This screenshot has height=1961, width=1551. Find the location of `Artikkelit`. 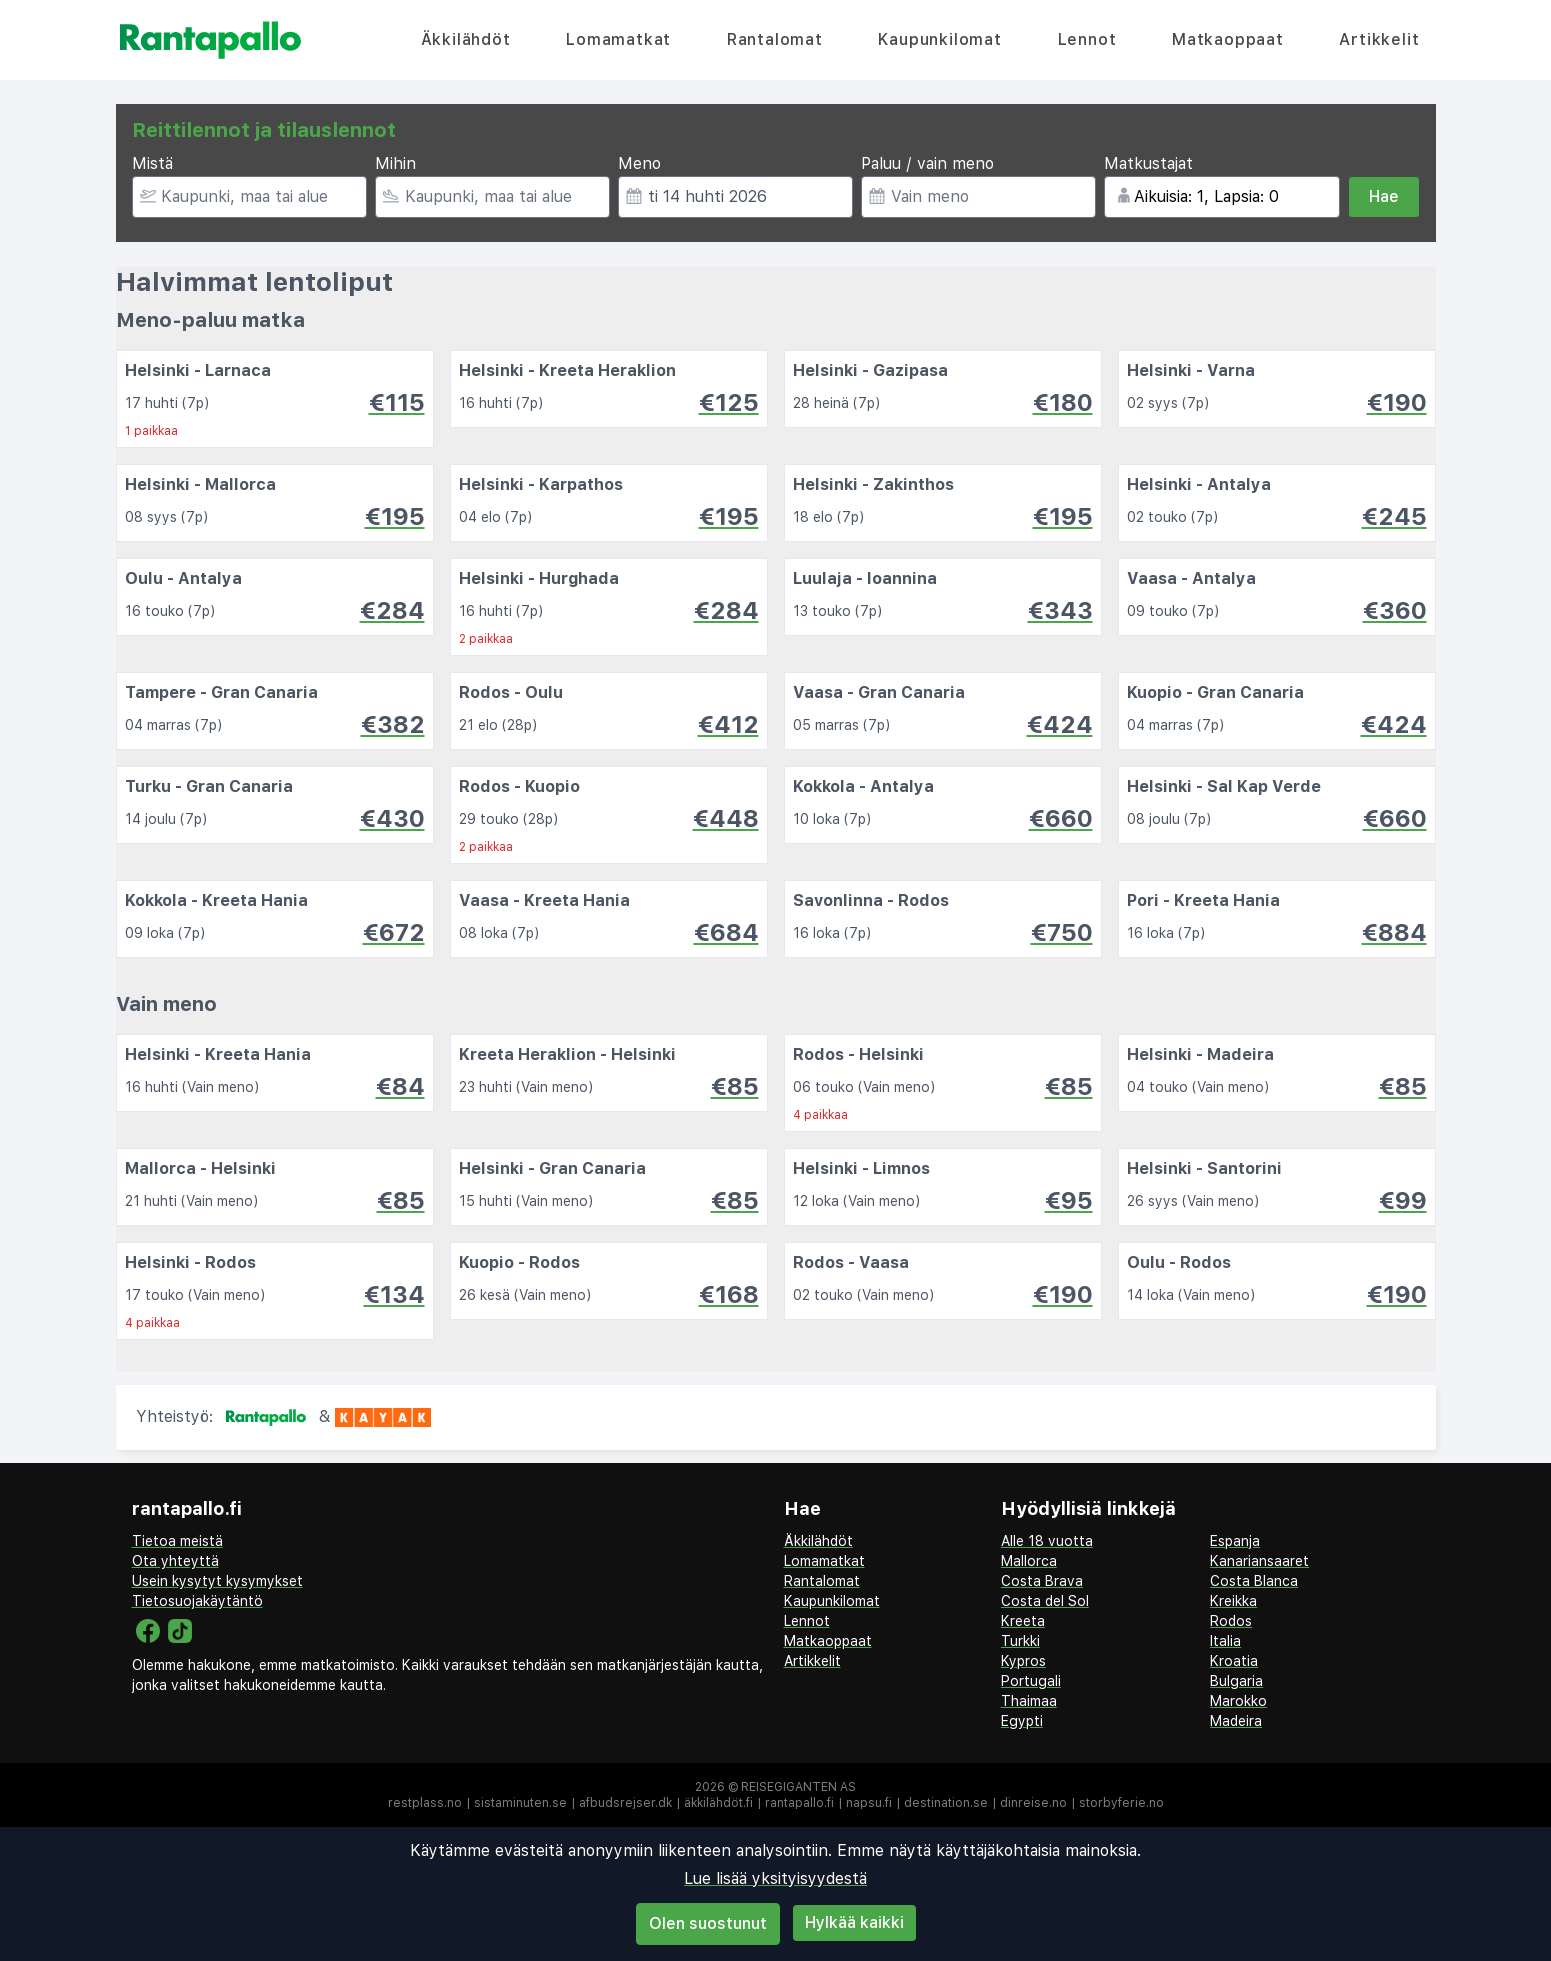

Artikkelit is located at coordinates (1379, 39).